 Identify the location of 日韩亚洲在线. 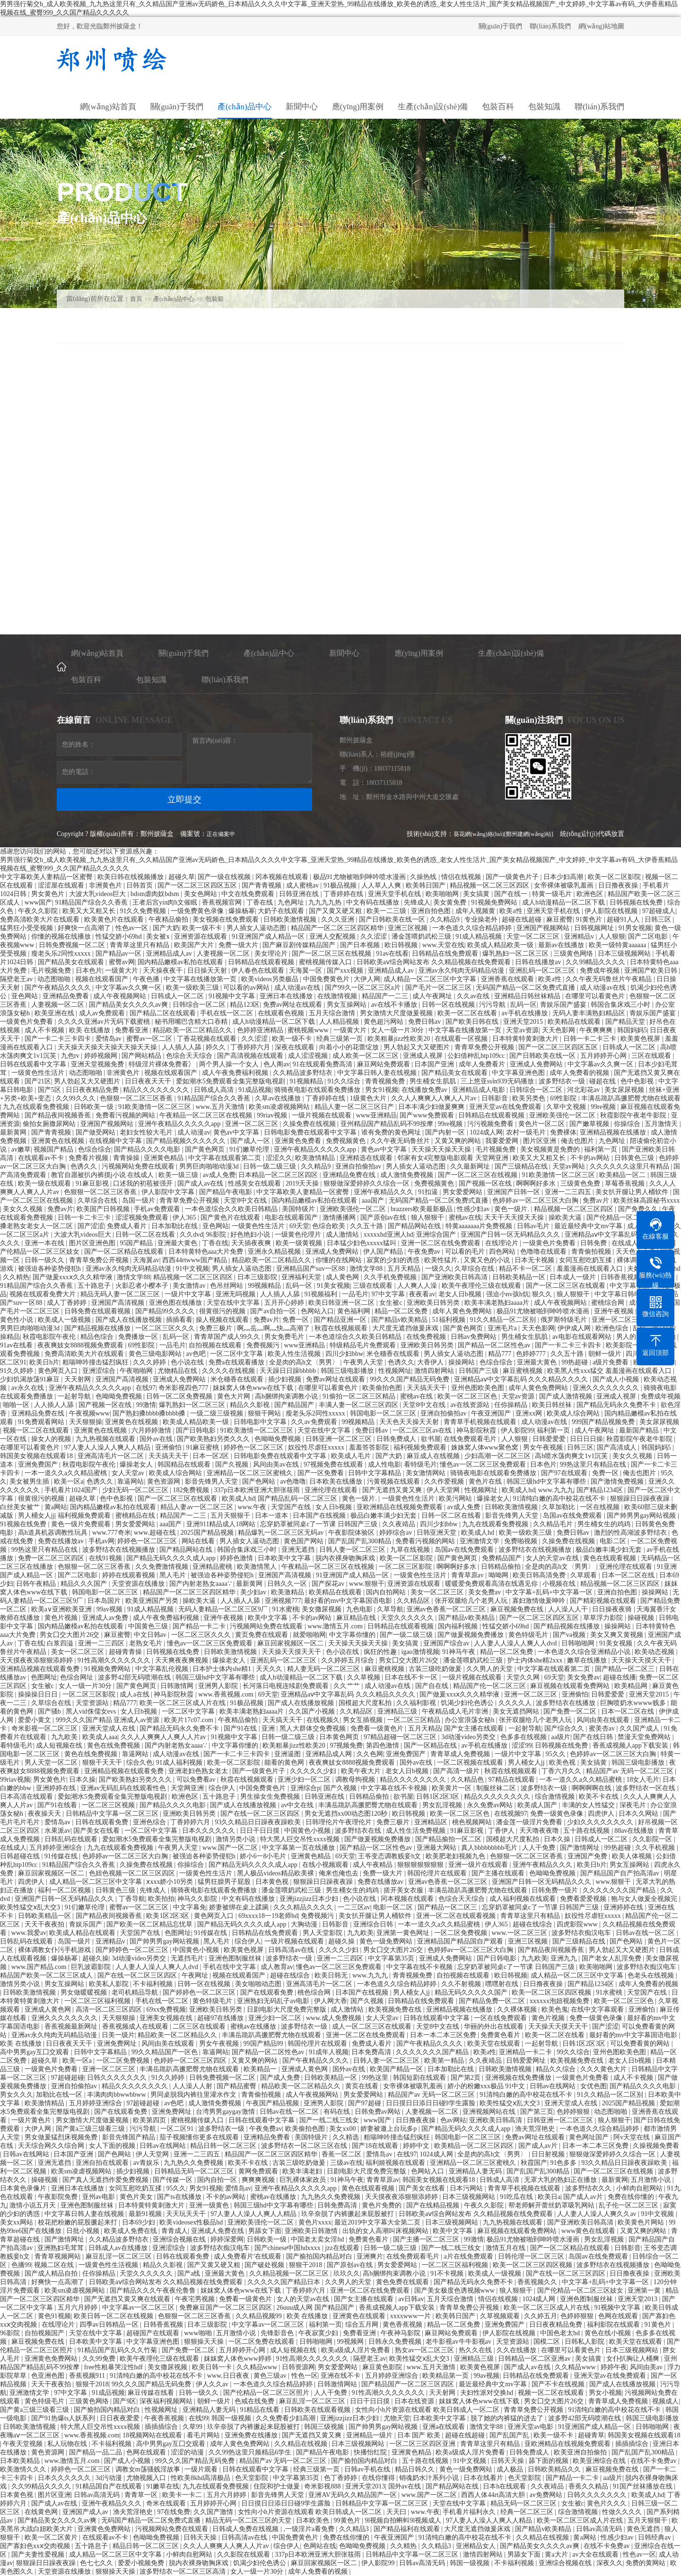
(300, 893).